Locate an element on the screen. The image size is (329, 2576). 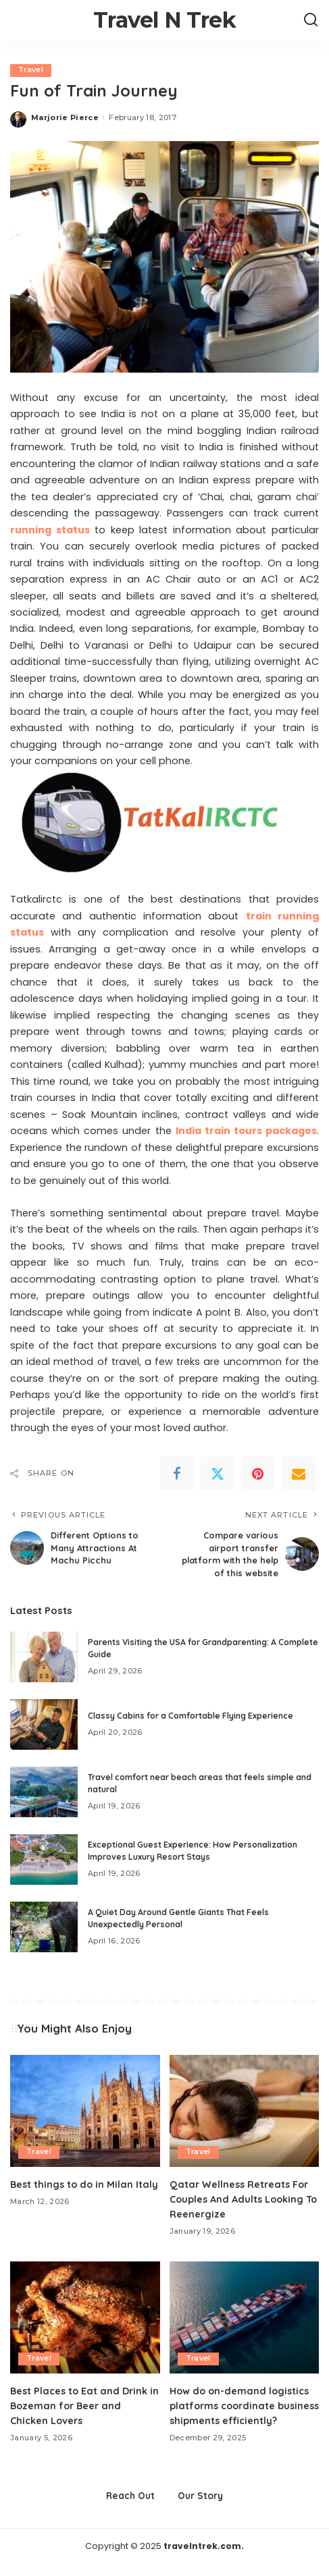
[Pinterest] is located at coordinates (258, 1474).